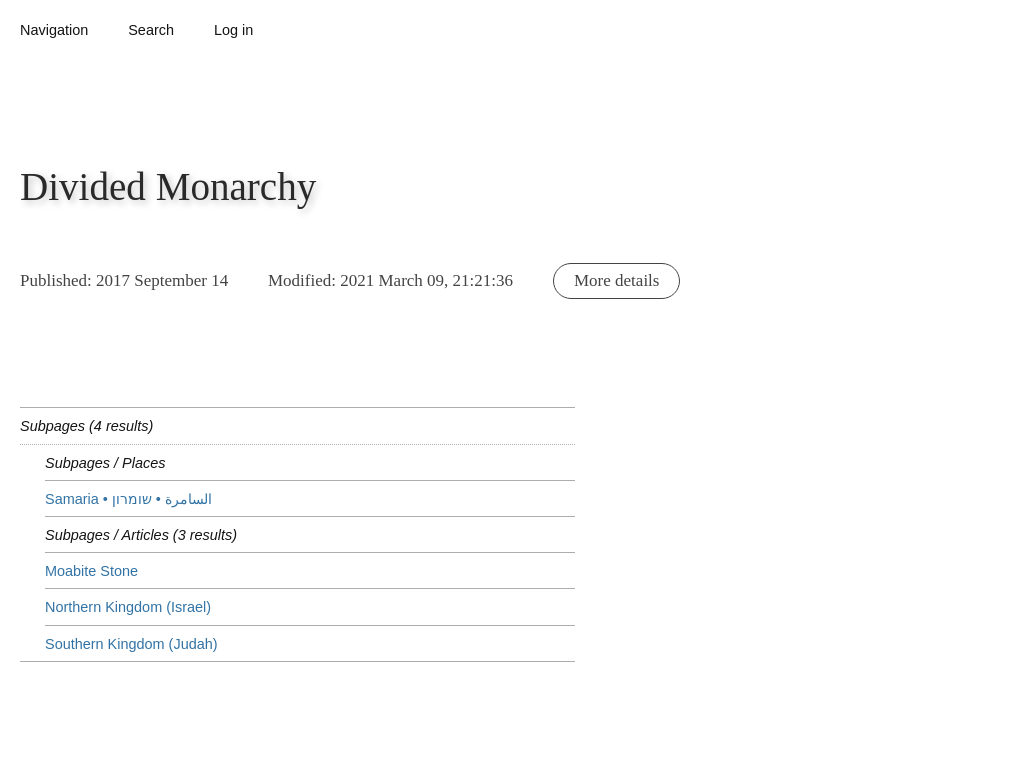 Image resolution: width=1024 pixels, height=778 pixels. What do you see at coordinates (131, 644) in the screenshot?
I see `Southern Kingdom (Judah)` at bounding box center [131, 644].